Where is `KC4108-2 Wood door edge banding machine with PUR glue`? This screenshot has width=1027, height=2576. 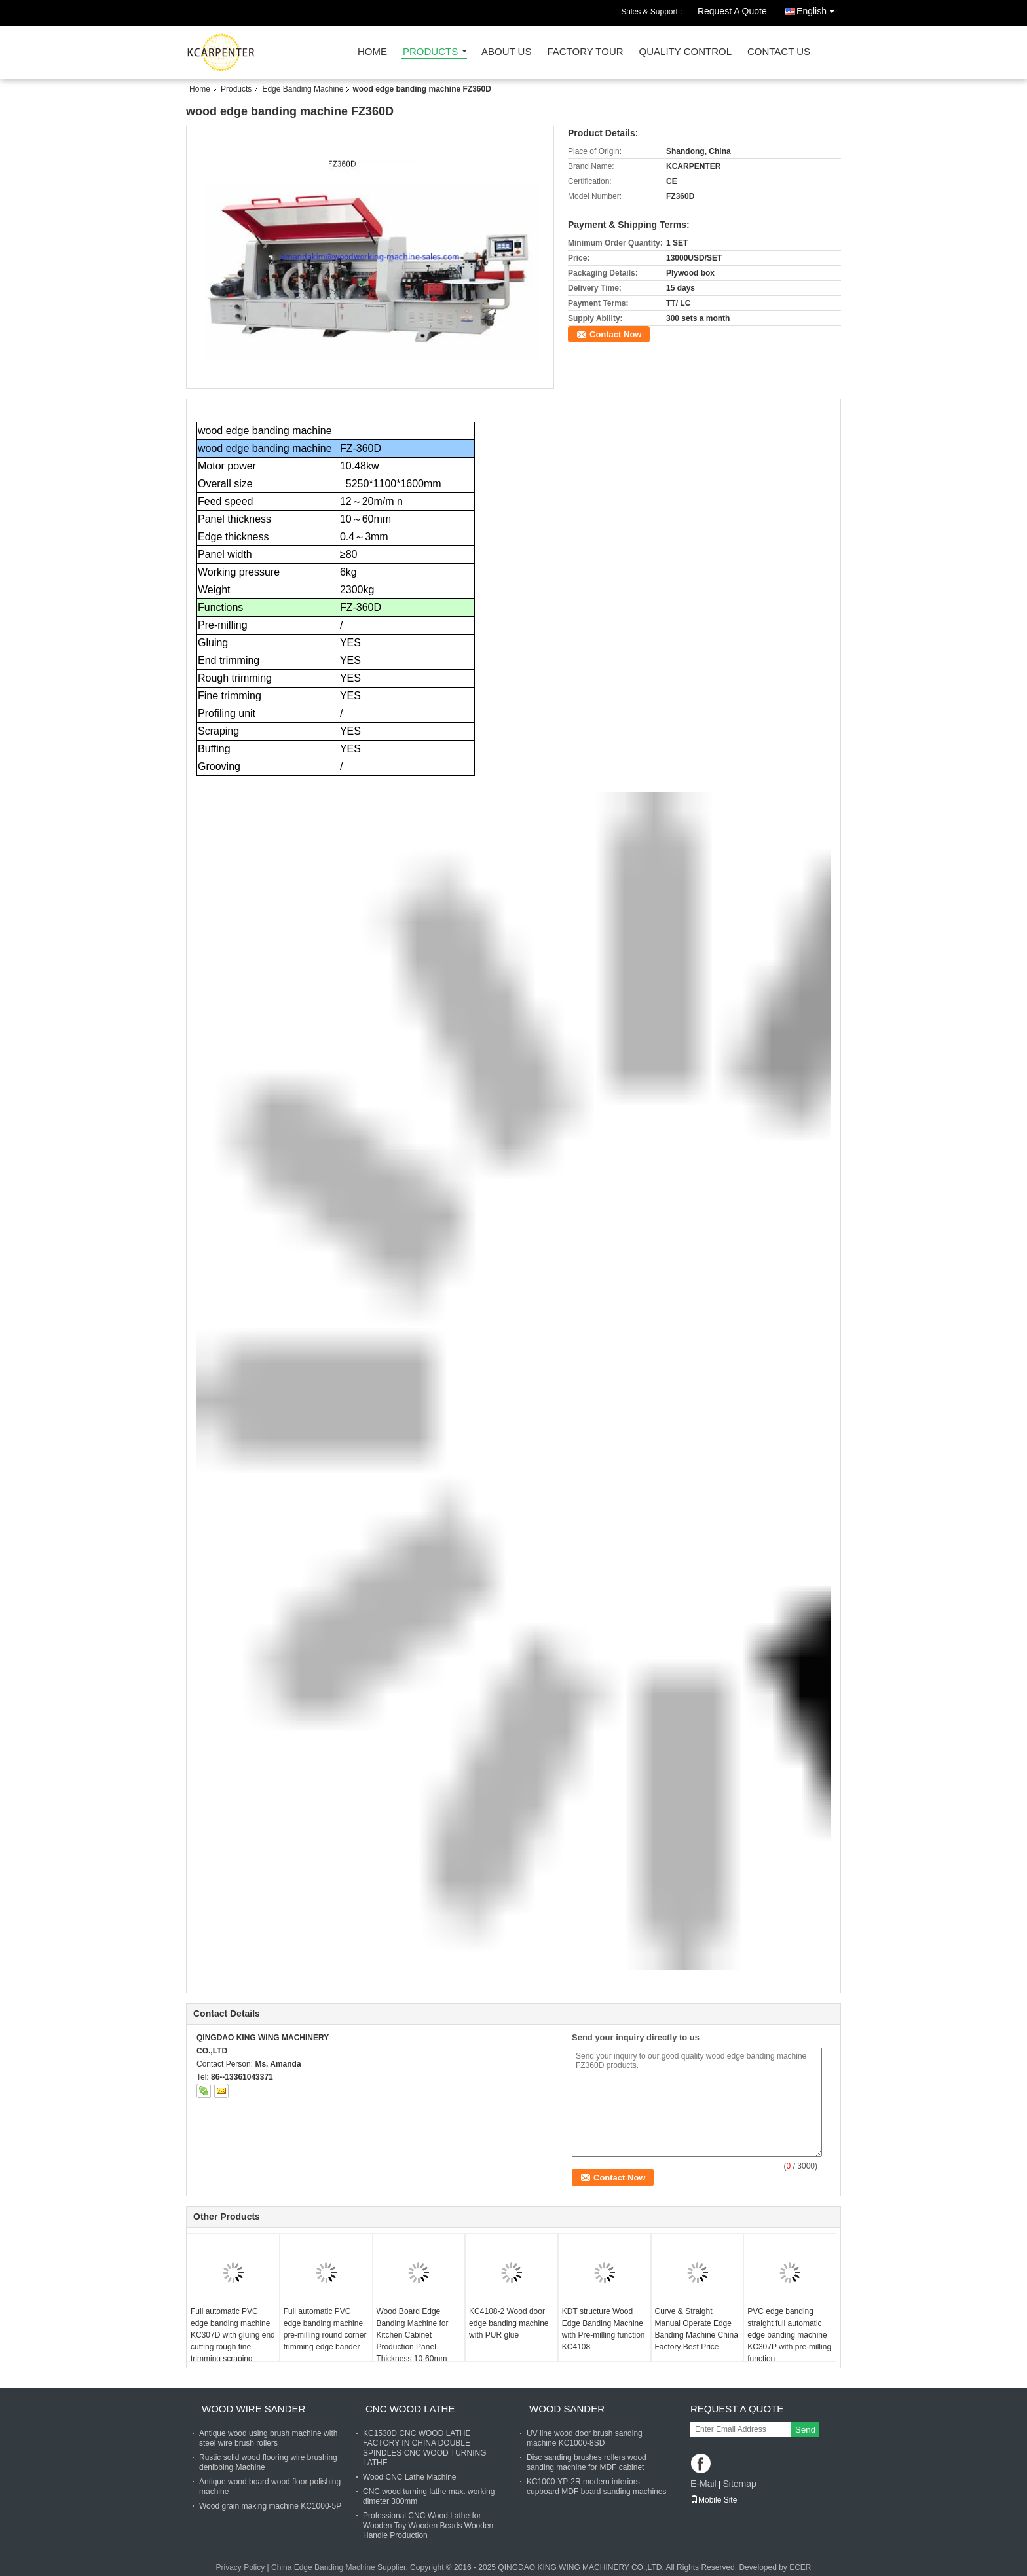
KC4108-2 Wood door edge banding machine with PUR glue is located at coordinates (508, 2323).